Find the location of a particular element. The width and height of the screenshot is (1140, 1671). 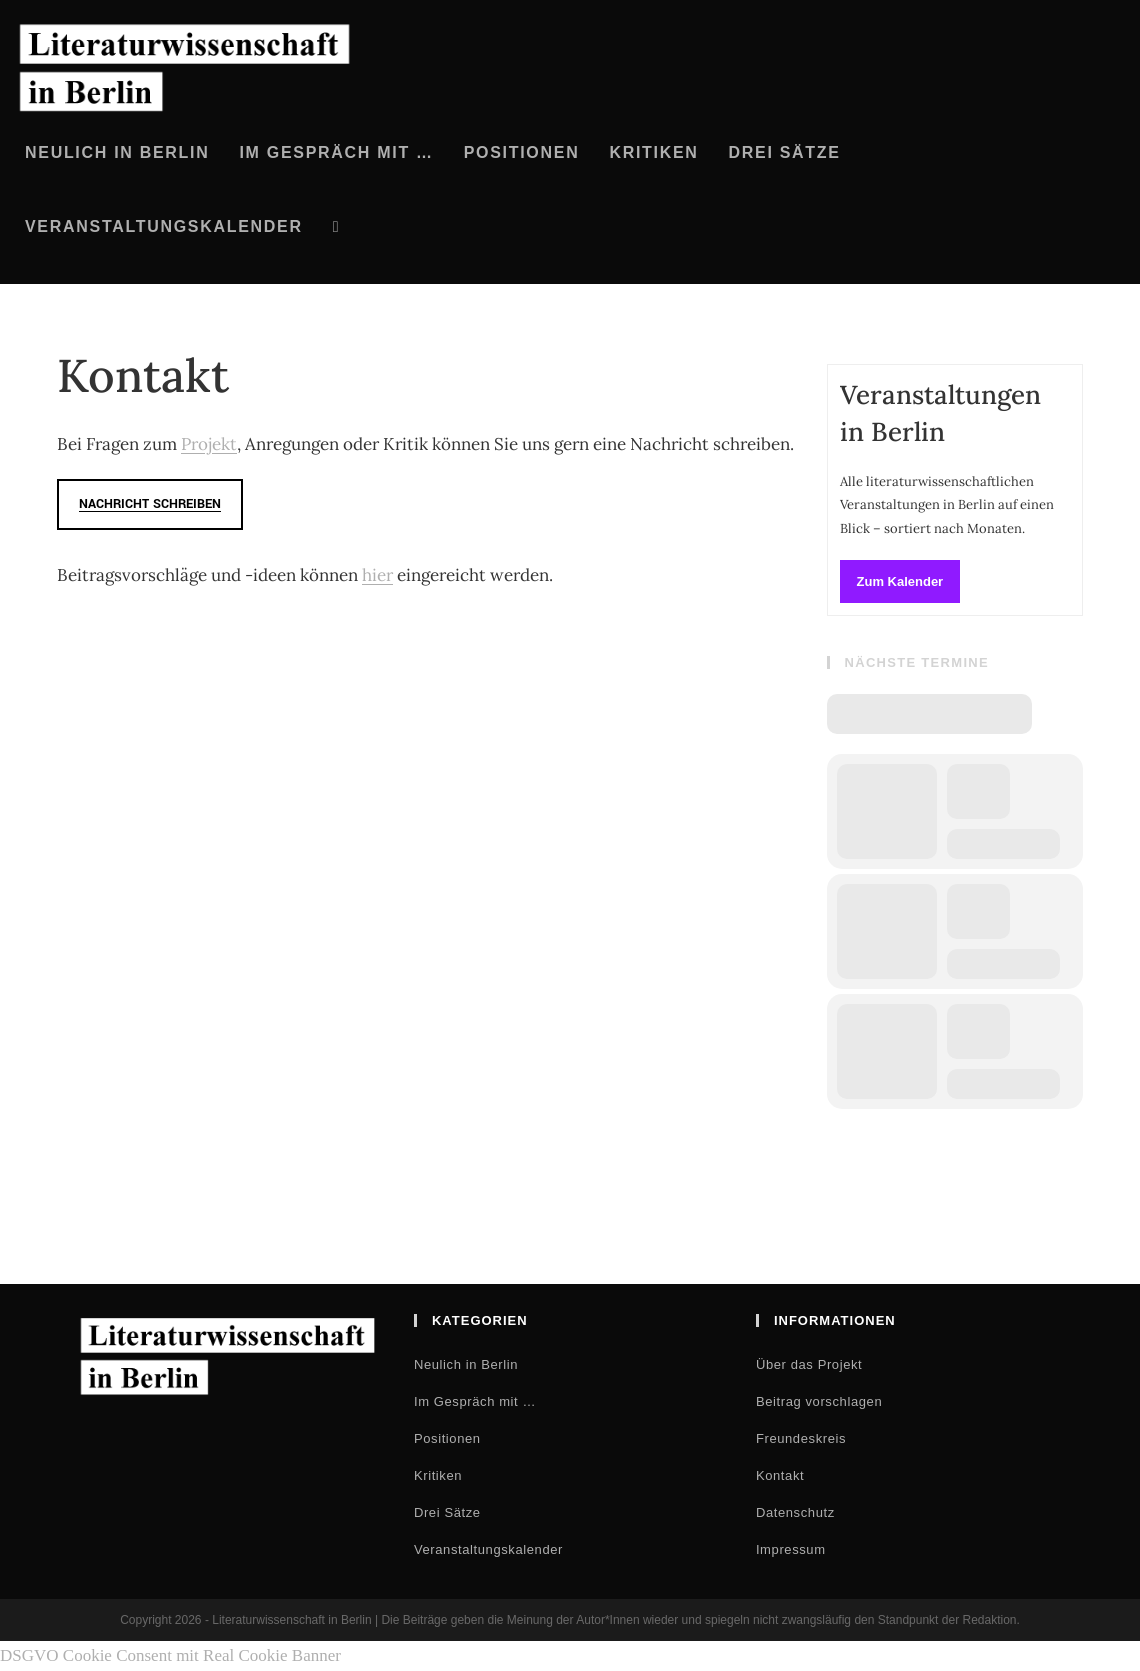

Im Gespräch mit … is located at coordinates (475, 1401).